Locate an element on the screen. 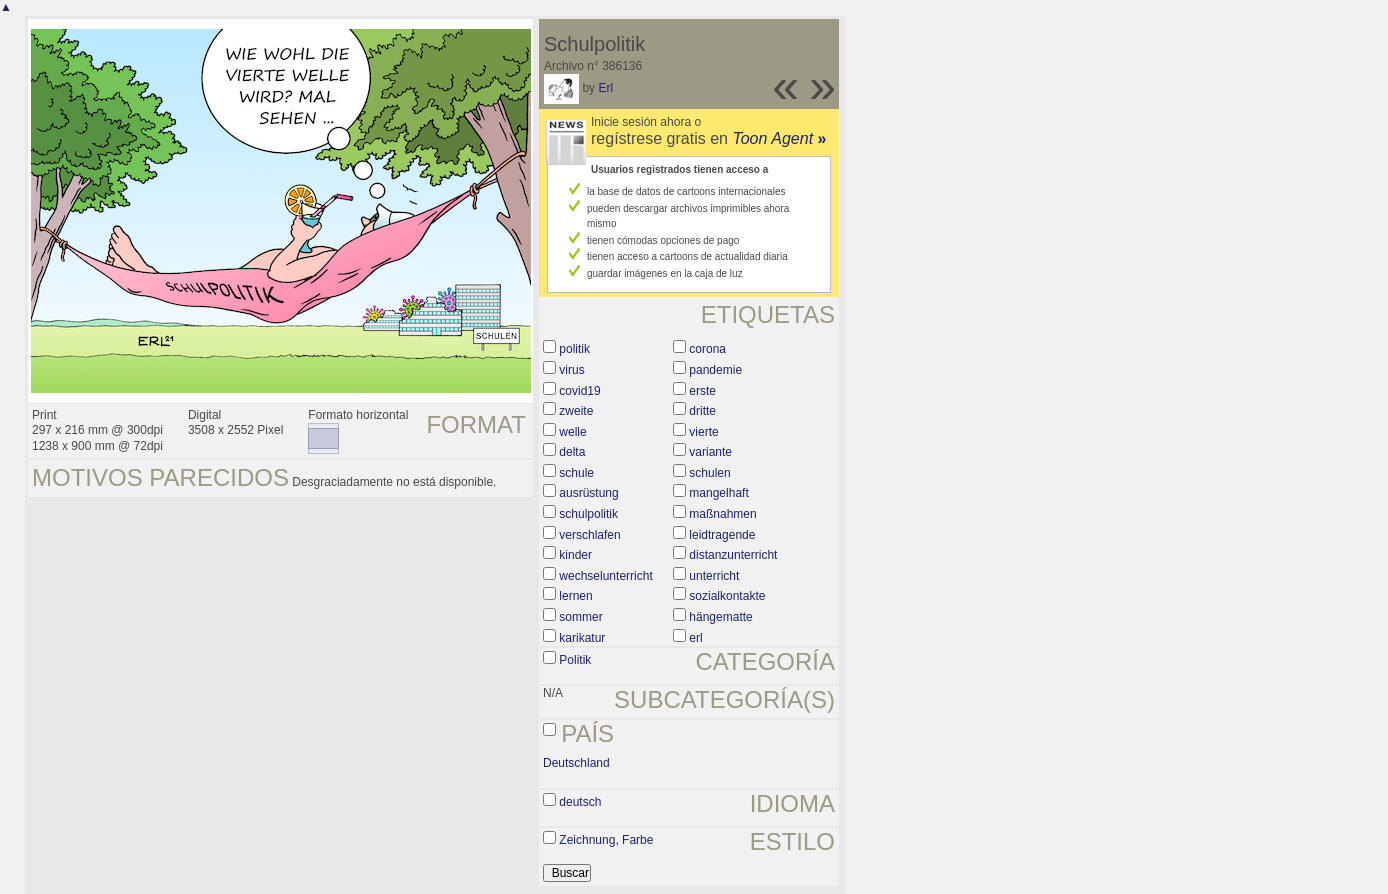 This screenshot has width=1388, height=894. zweite is located at coordinates (576, 411).